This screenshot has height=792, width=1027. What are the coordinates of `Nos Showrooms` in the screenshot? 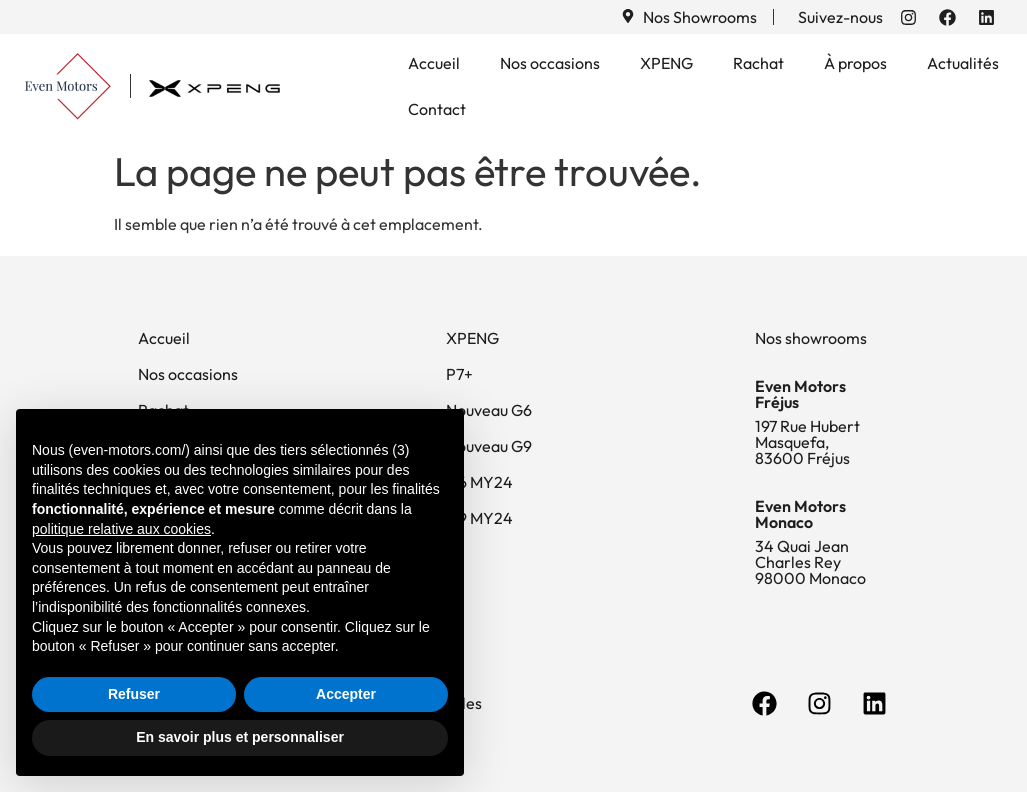 It's located at (700, 17).